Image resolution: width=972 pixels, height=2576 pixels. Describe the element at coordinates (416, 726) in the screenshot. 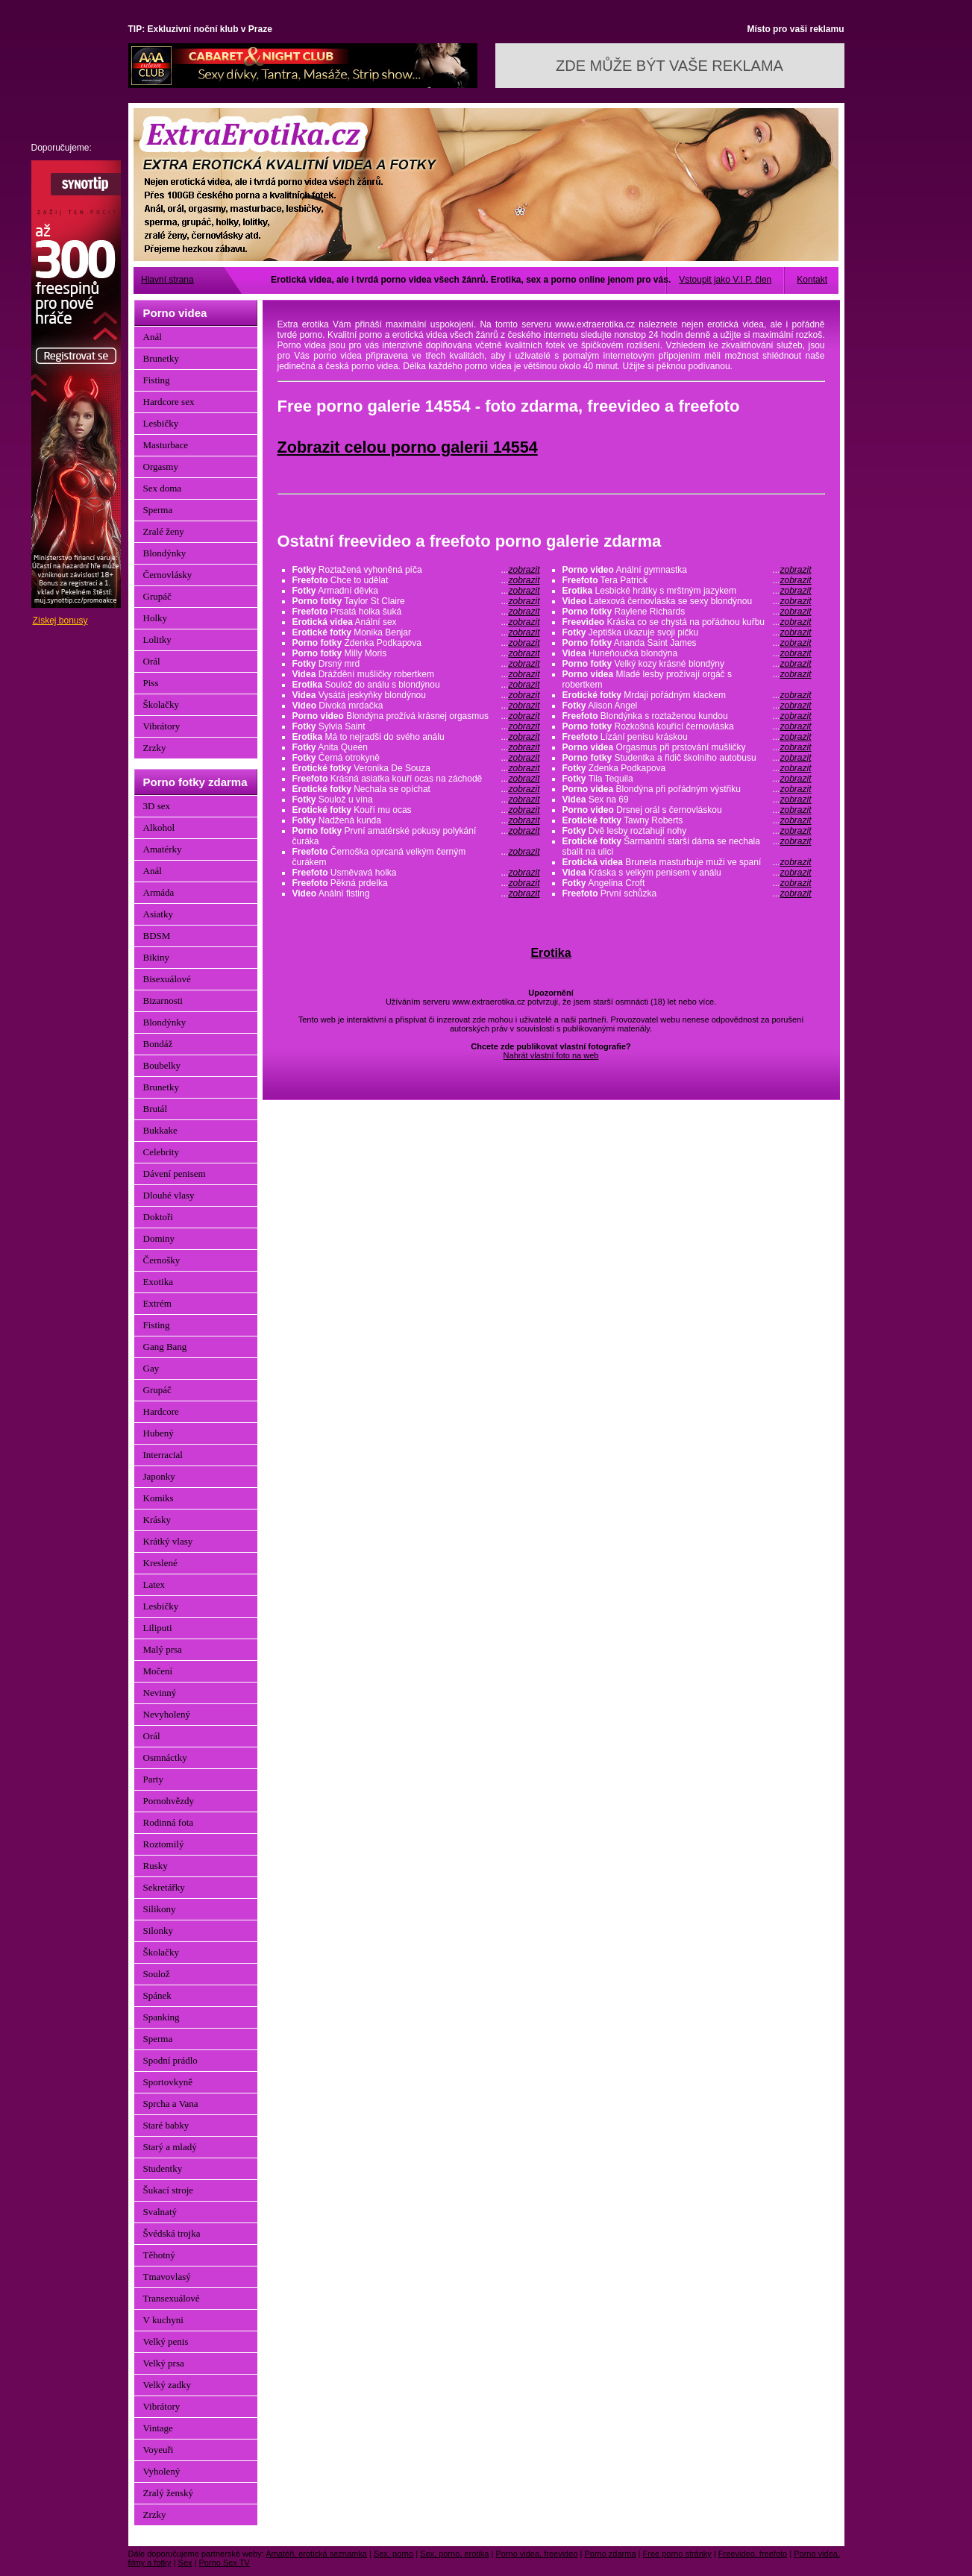

I see `Sylvia Saint` at that location.